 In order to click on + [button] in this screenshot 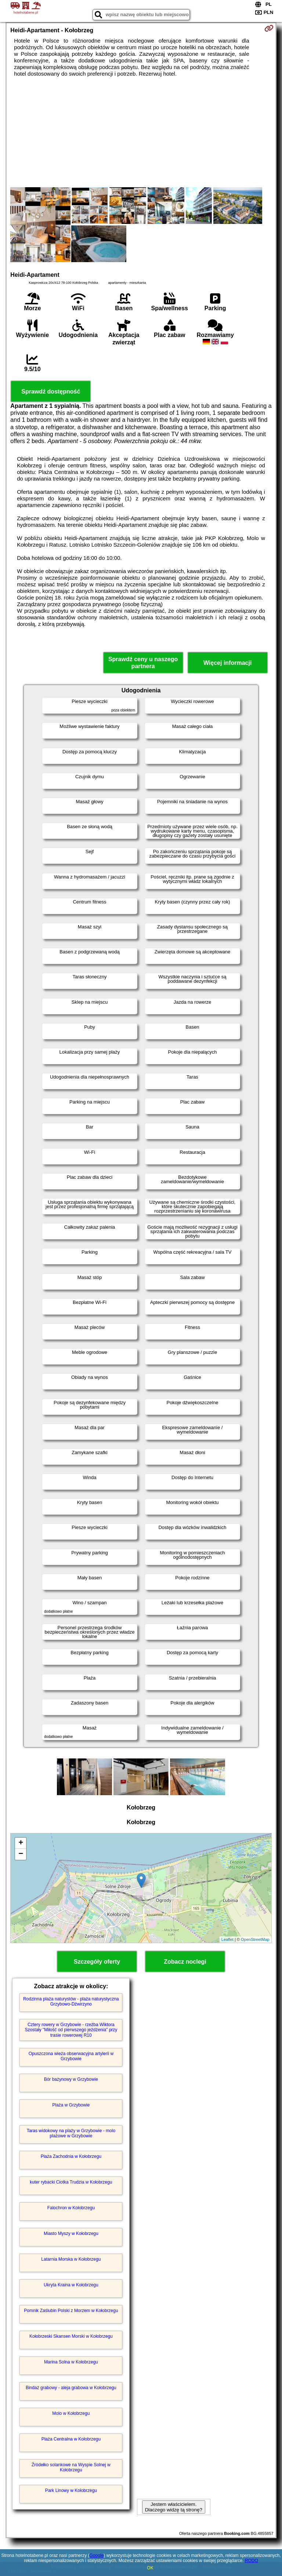, I will do `click(20, 1843)`.